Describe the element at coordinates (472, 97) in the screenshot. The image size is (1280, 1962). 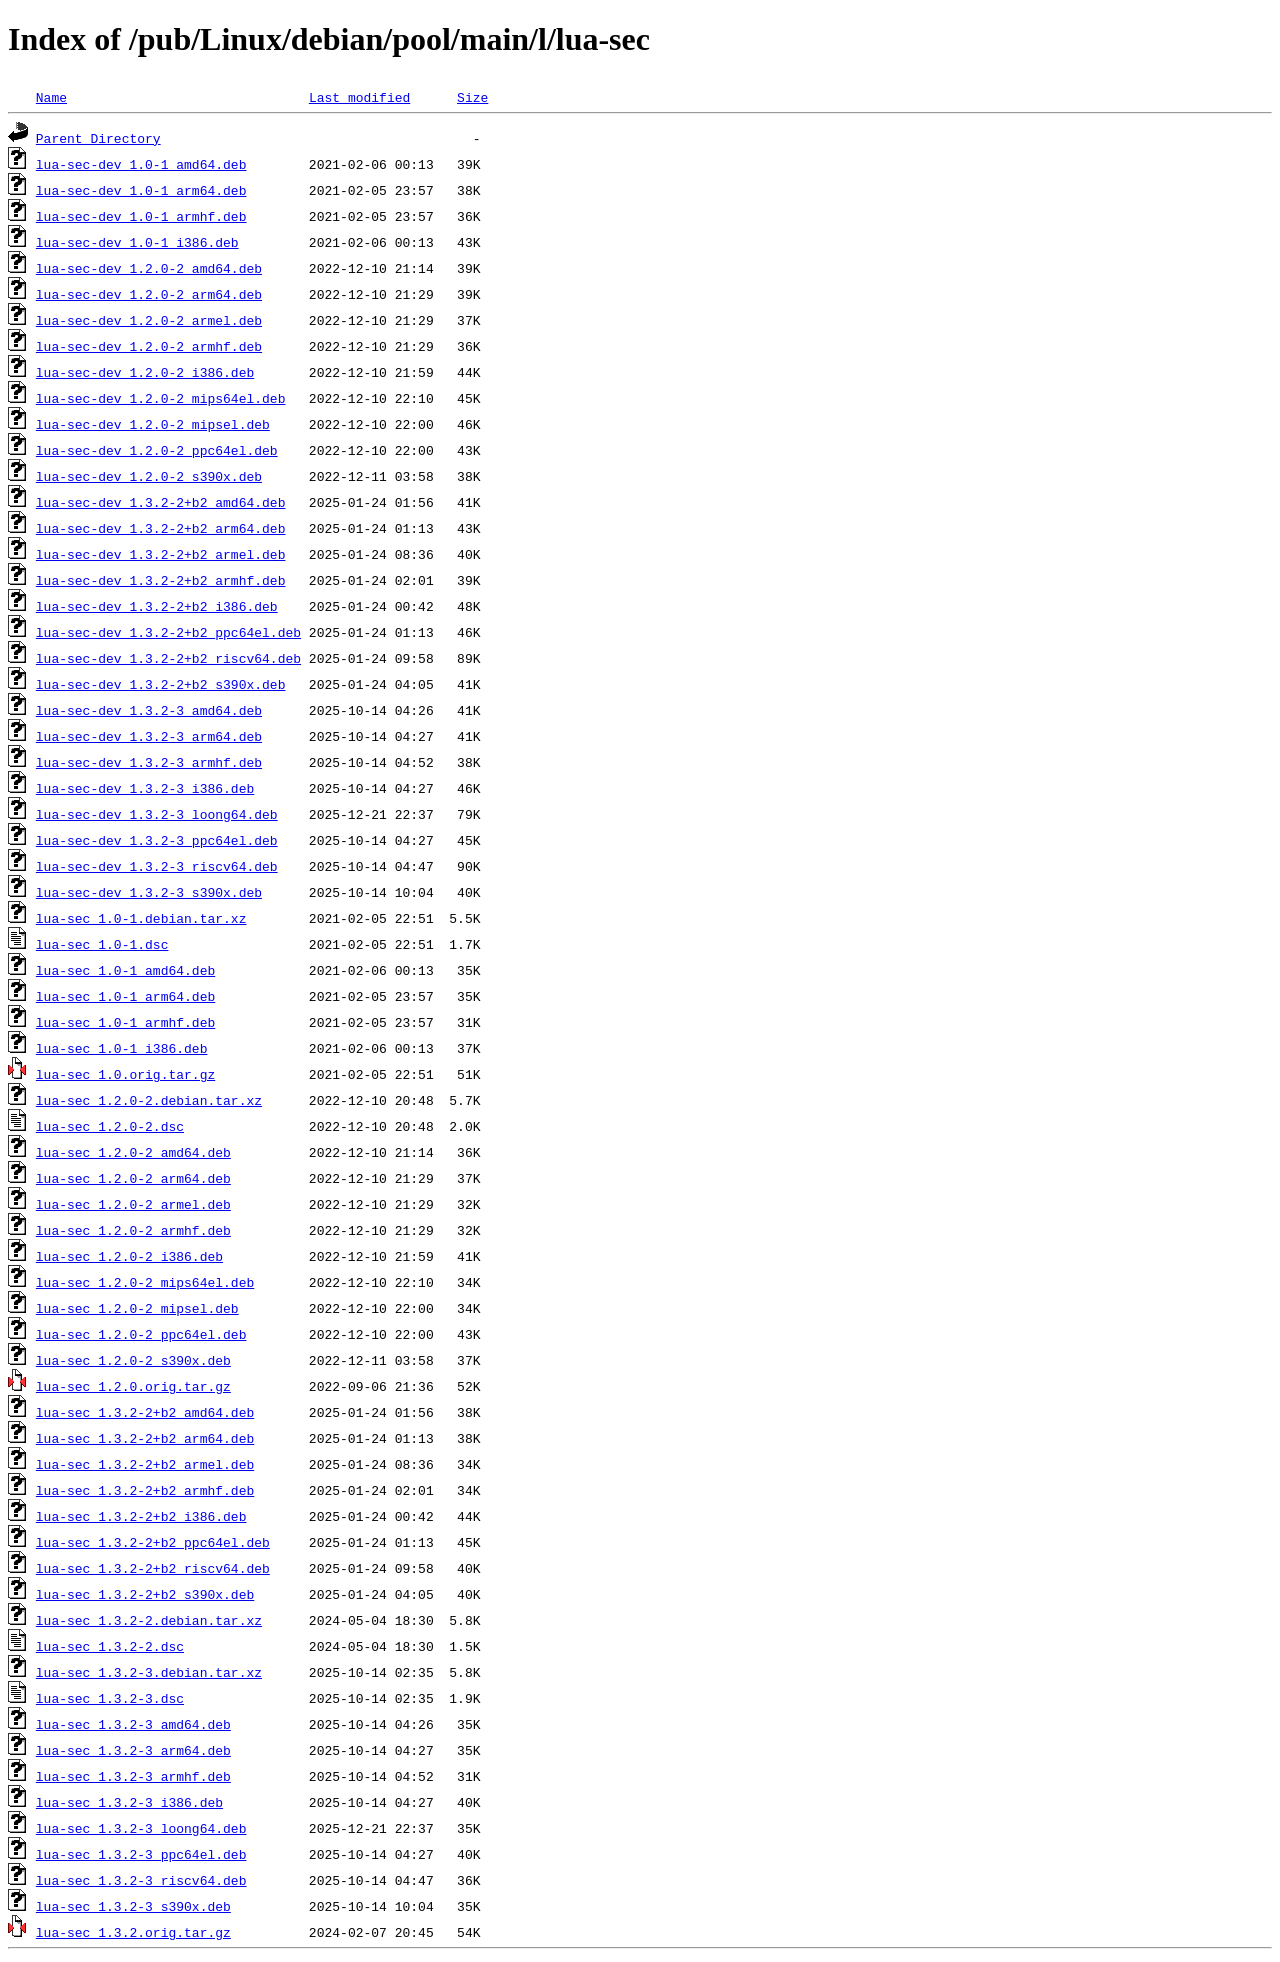
I see `Size` at that location.